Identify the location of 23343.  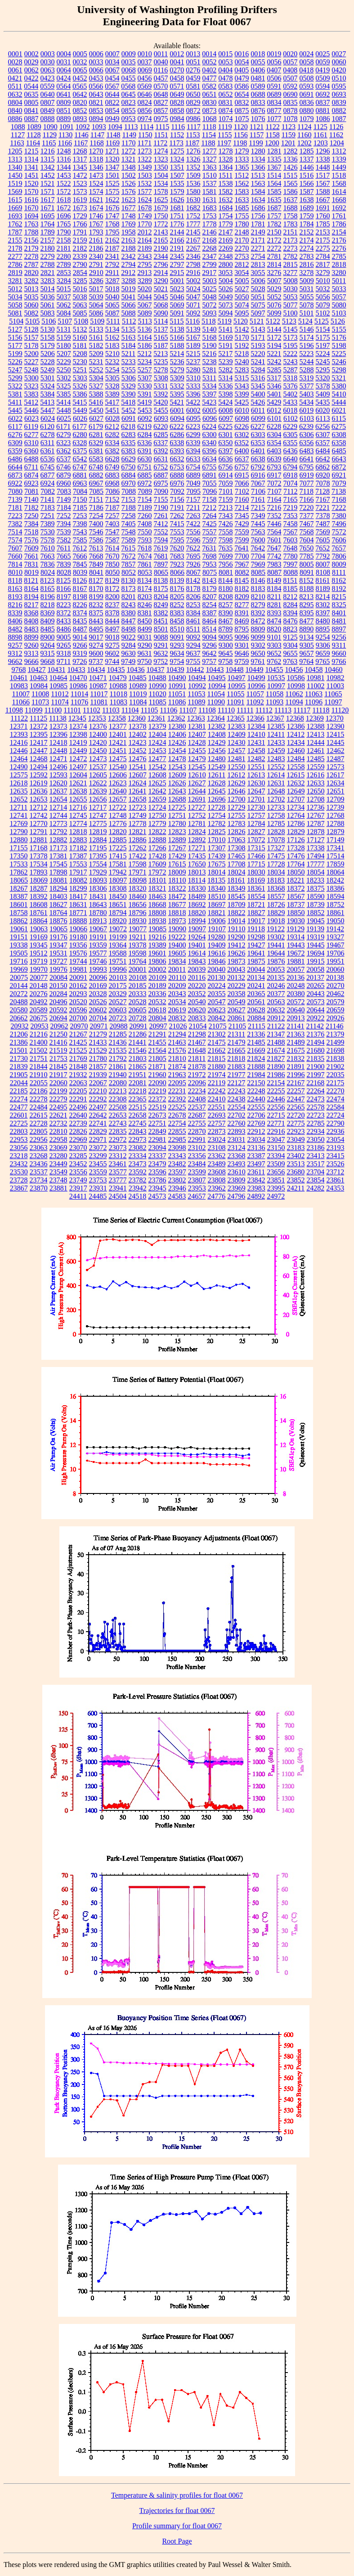
(177, 1155).